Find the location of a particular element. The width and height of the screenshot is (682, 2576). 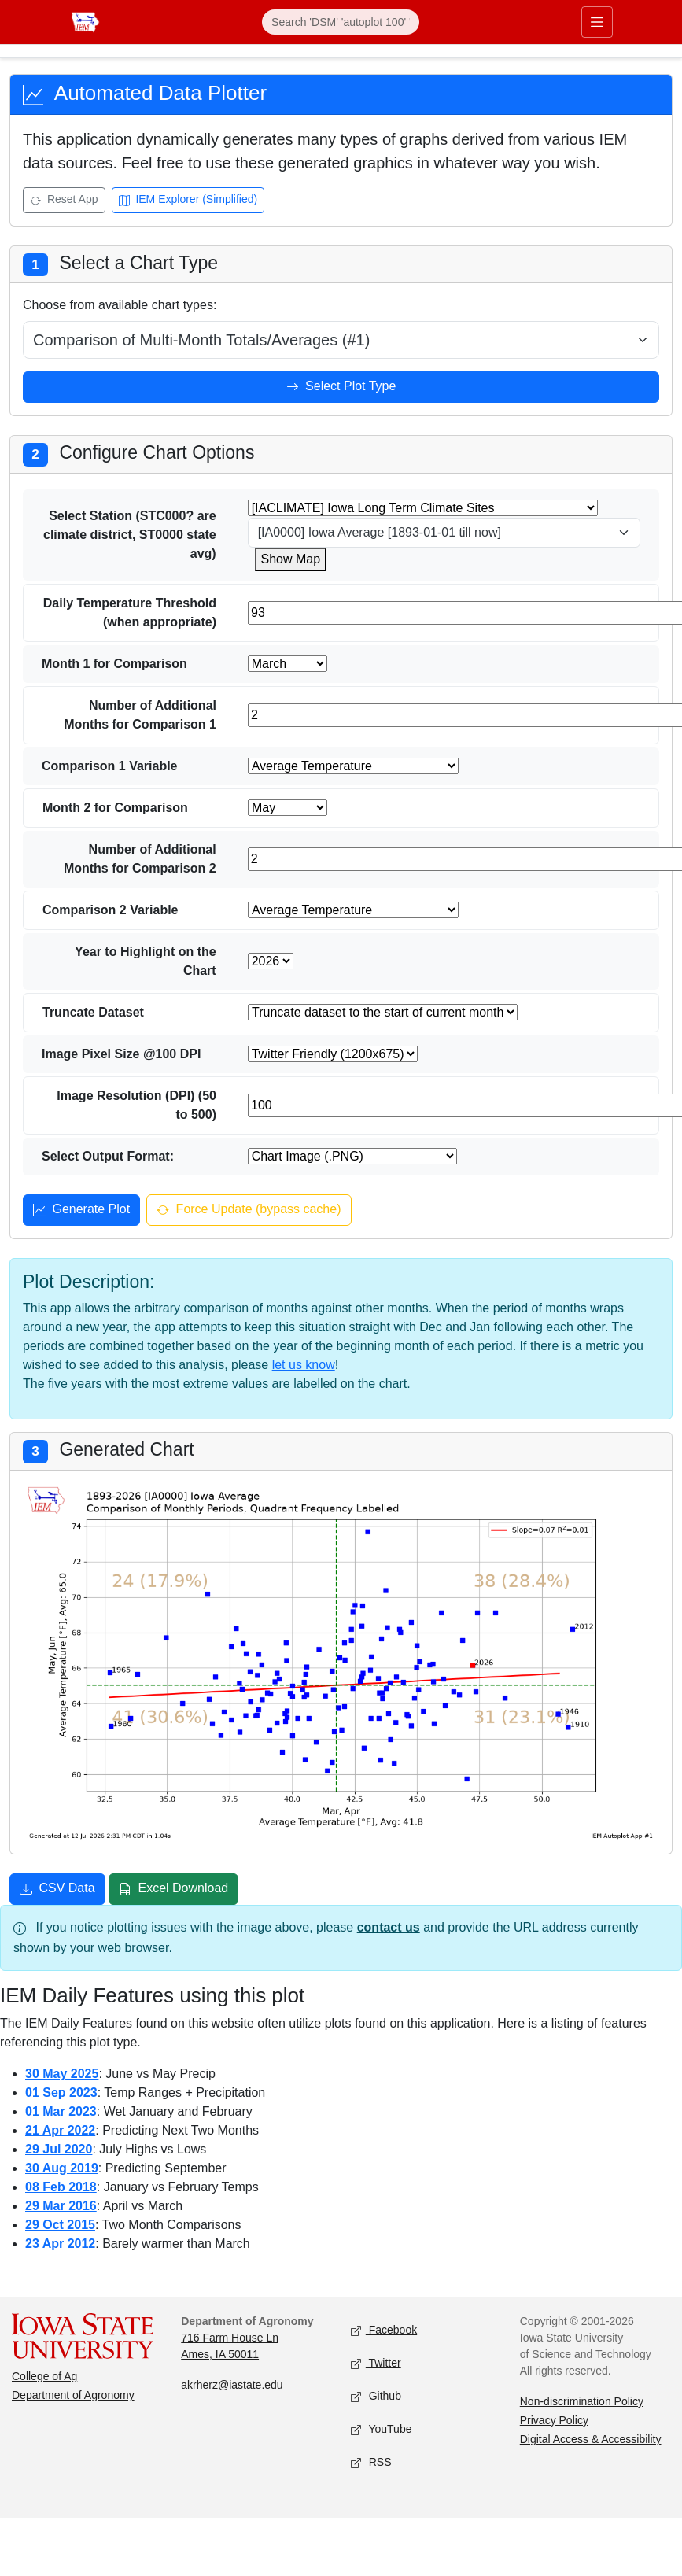

College of Ag is located at coordinates (44, 2376).